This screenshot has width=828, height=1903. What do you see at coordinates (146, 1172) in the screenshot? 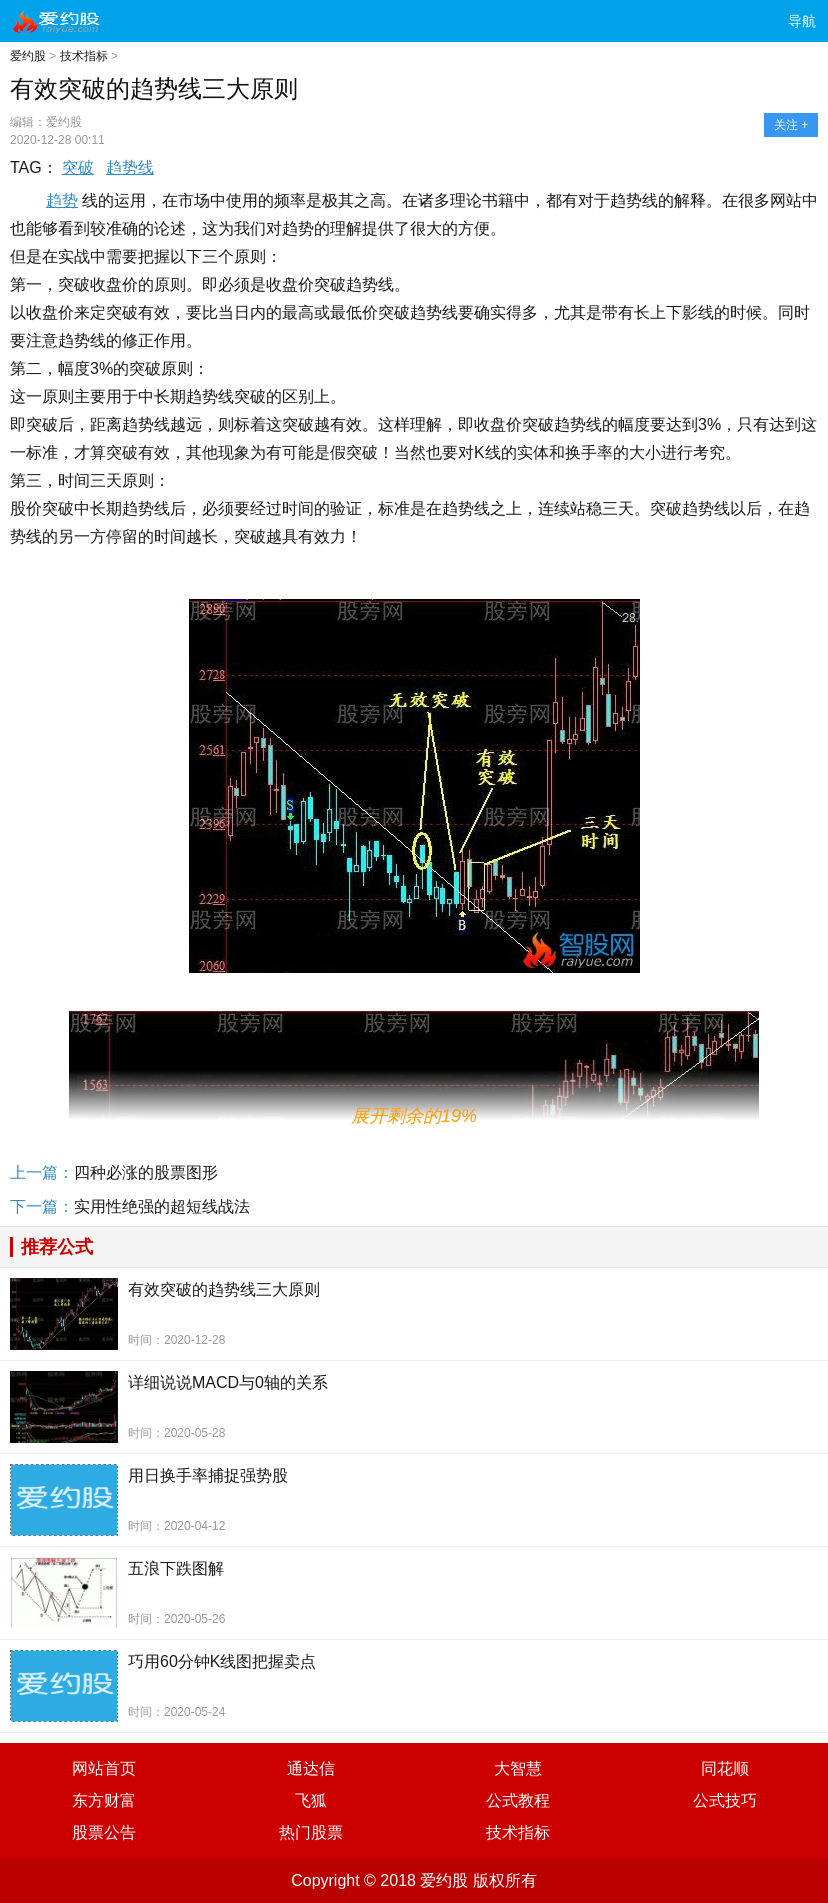
I see `四种必涨的股票图形` at bounding box center [146, 1172].